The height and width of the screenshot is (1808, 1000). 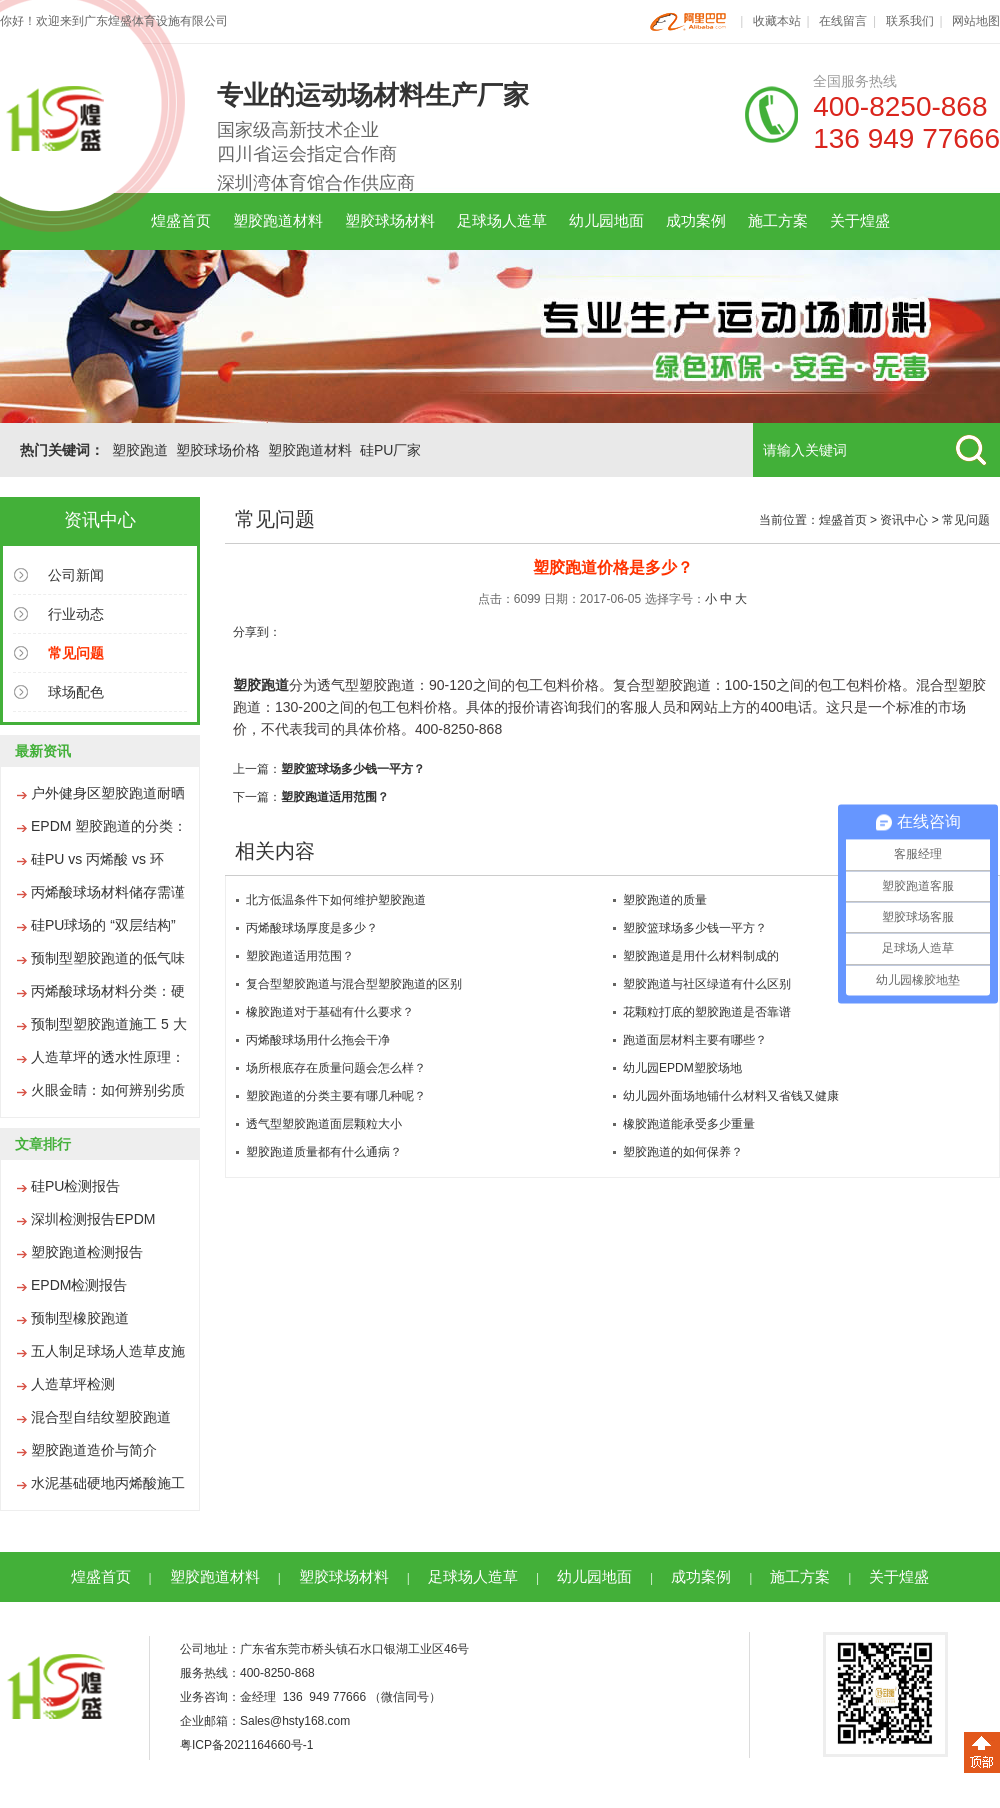 I want to click on 在线留言, so click(x=843, y=21).